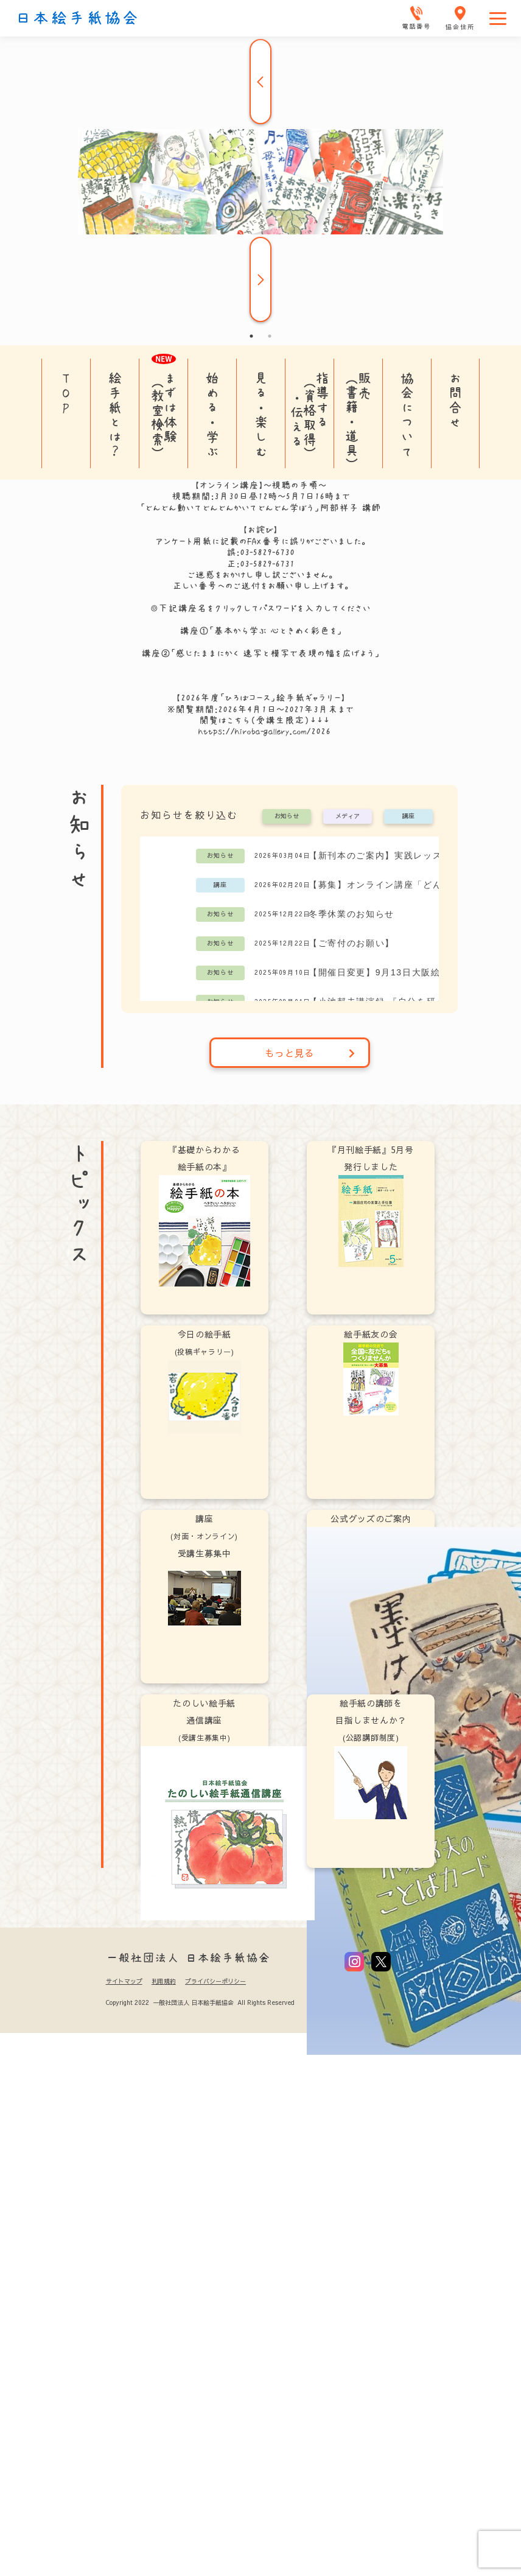  What do you see at coordinates (251, 336) in the screenshot?
I see `1 [tab]` at bounding box center [251, 336].